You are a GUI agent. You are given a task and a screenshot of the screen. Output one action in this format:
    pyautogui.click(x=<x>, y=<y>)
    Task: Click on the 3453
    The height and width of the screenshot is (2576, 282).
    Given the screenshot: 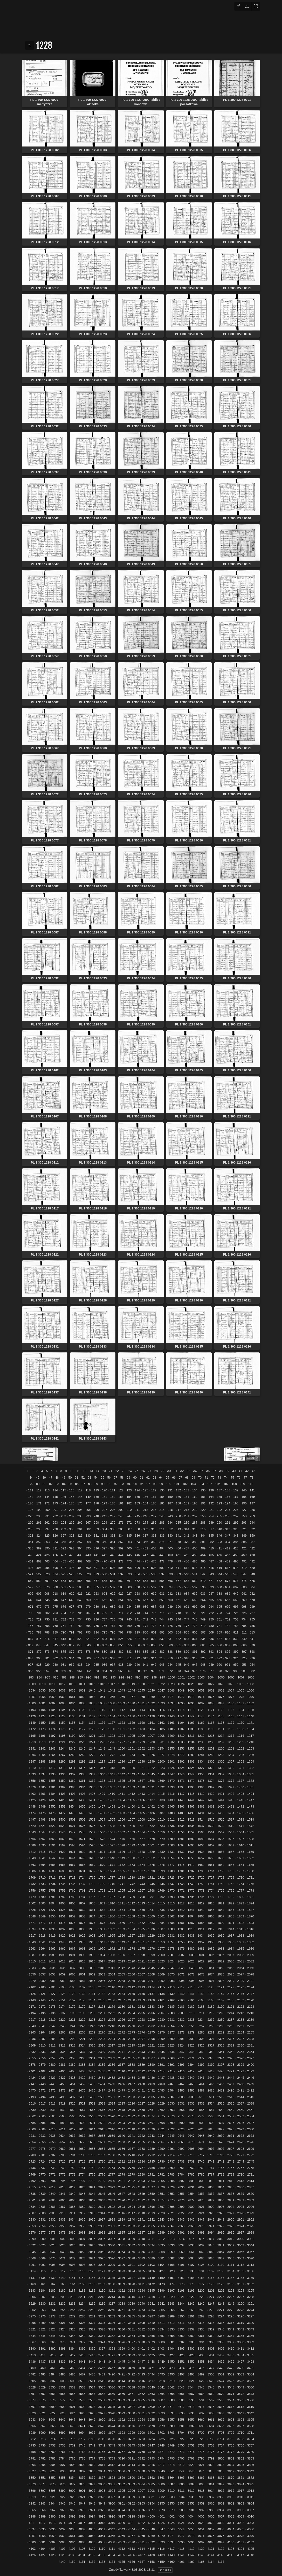 What is the action you would take?
    pyautogui.click(x=201, y=2361)
    